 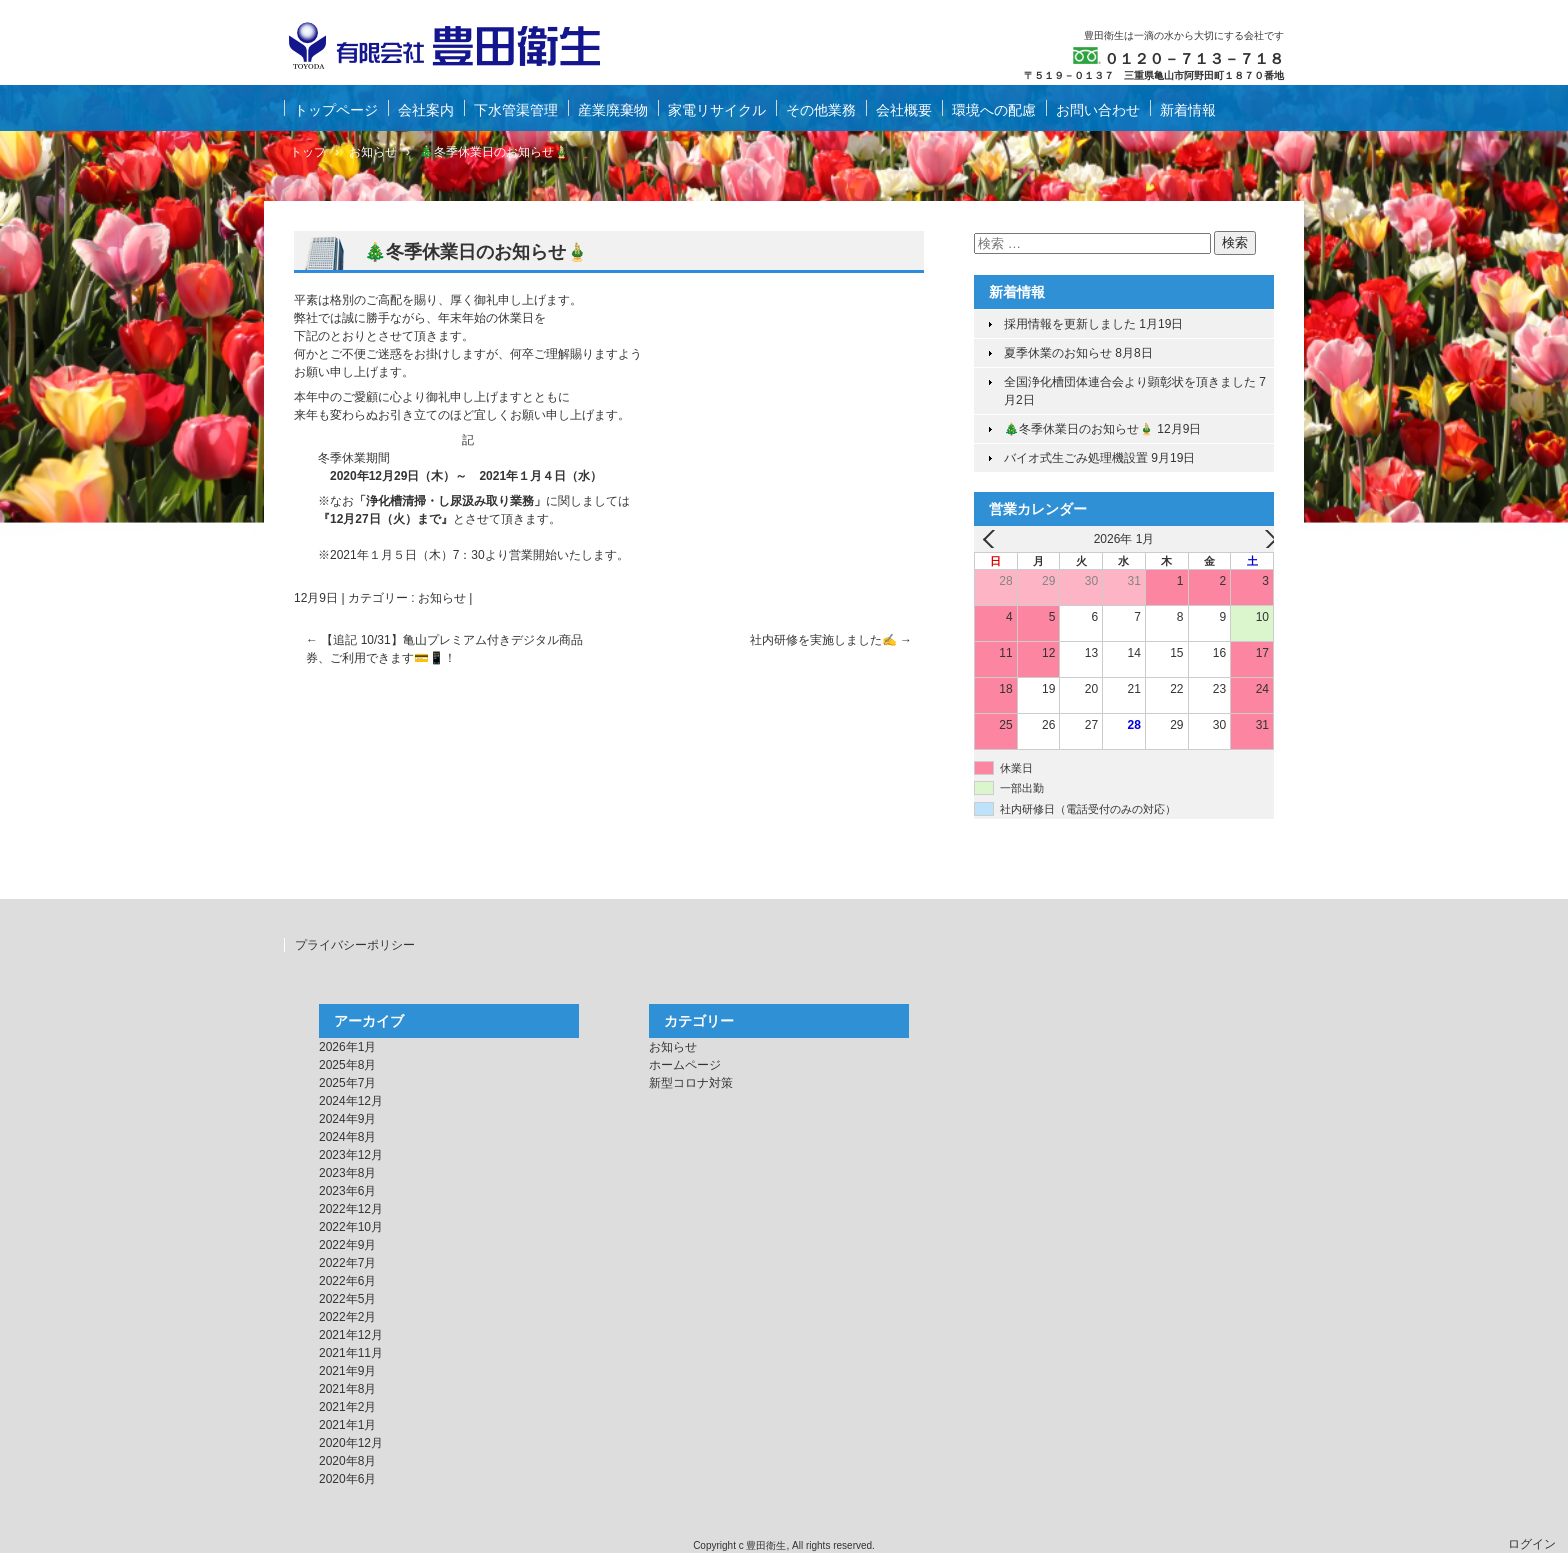 I want to click on 会社案内, so click(x=426, y=110).